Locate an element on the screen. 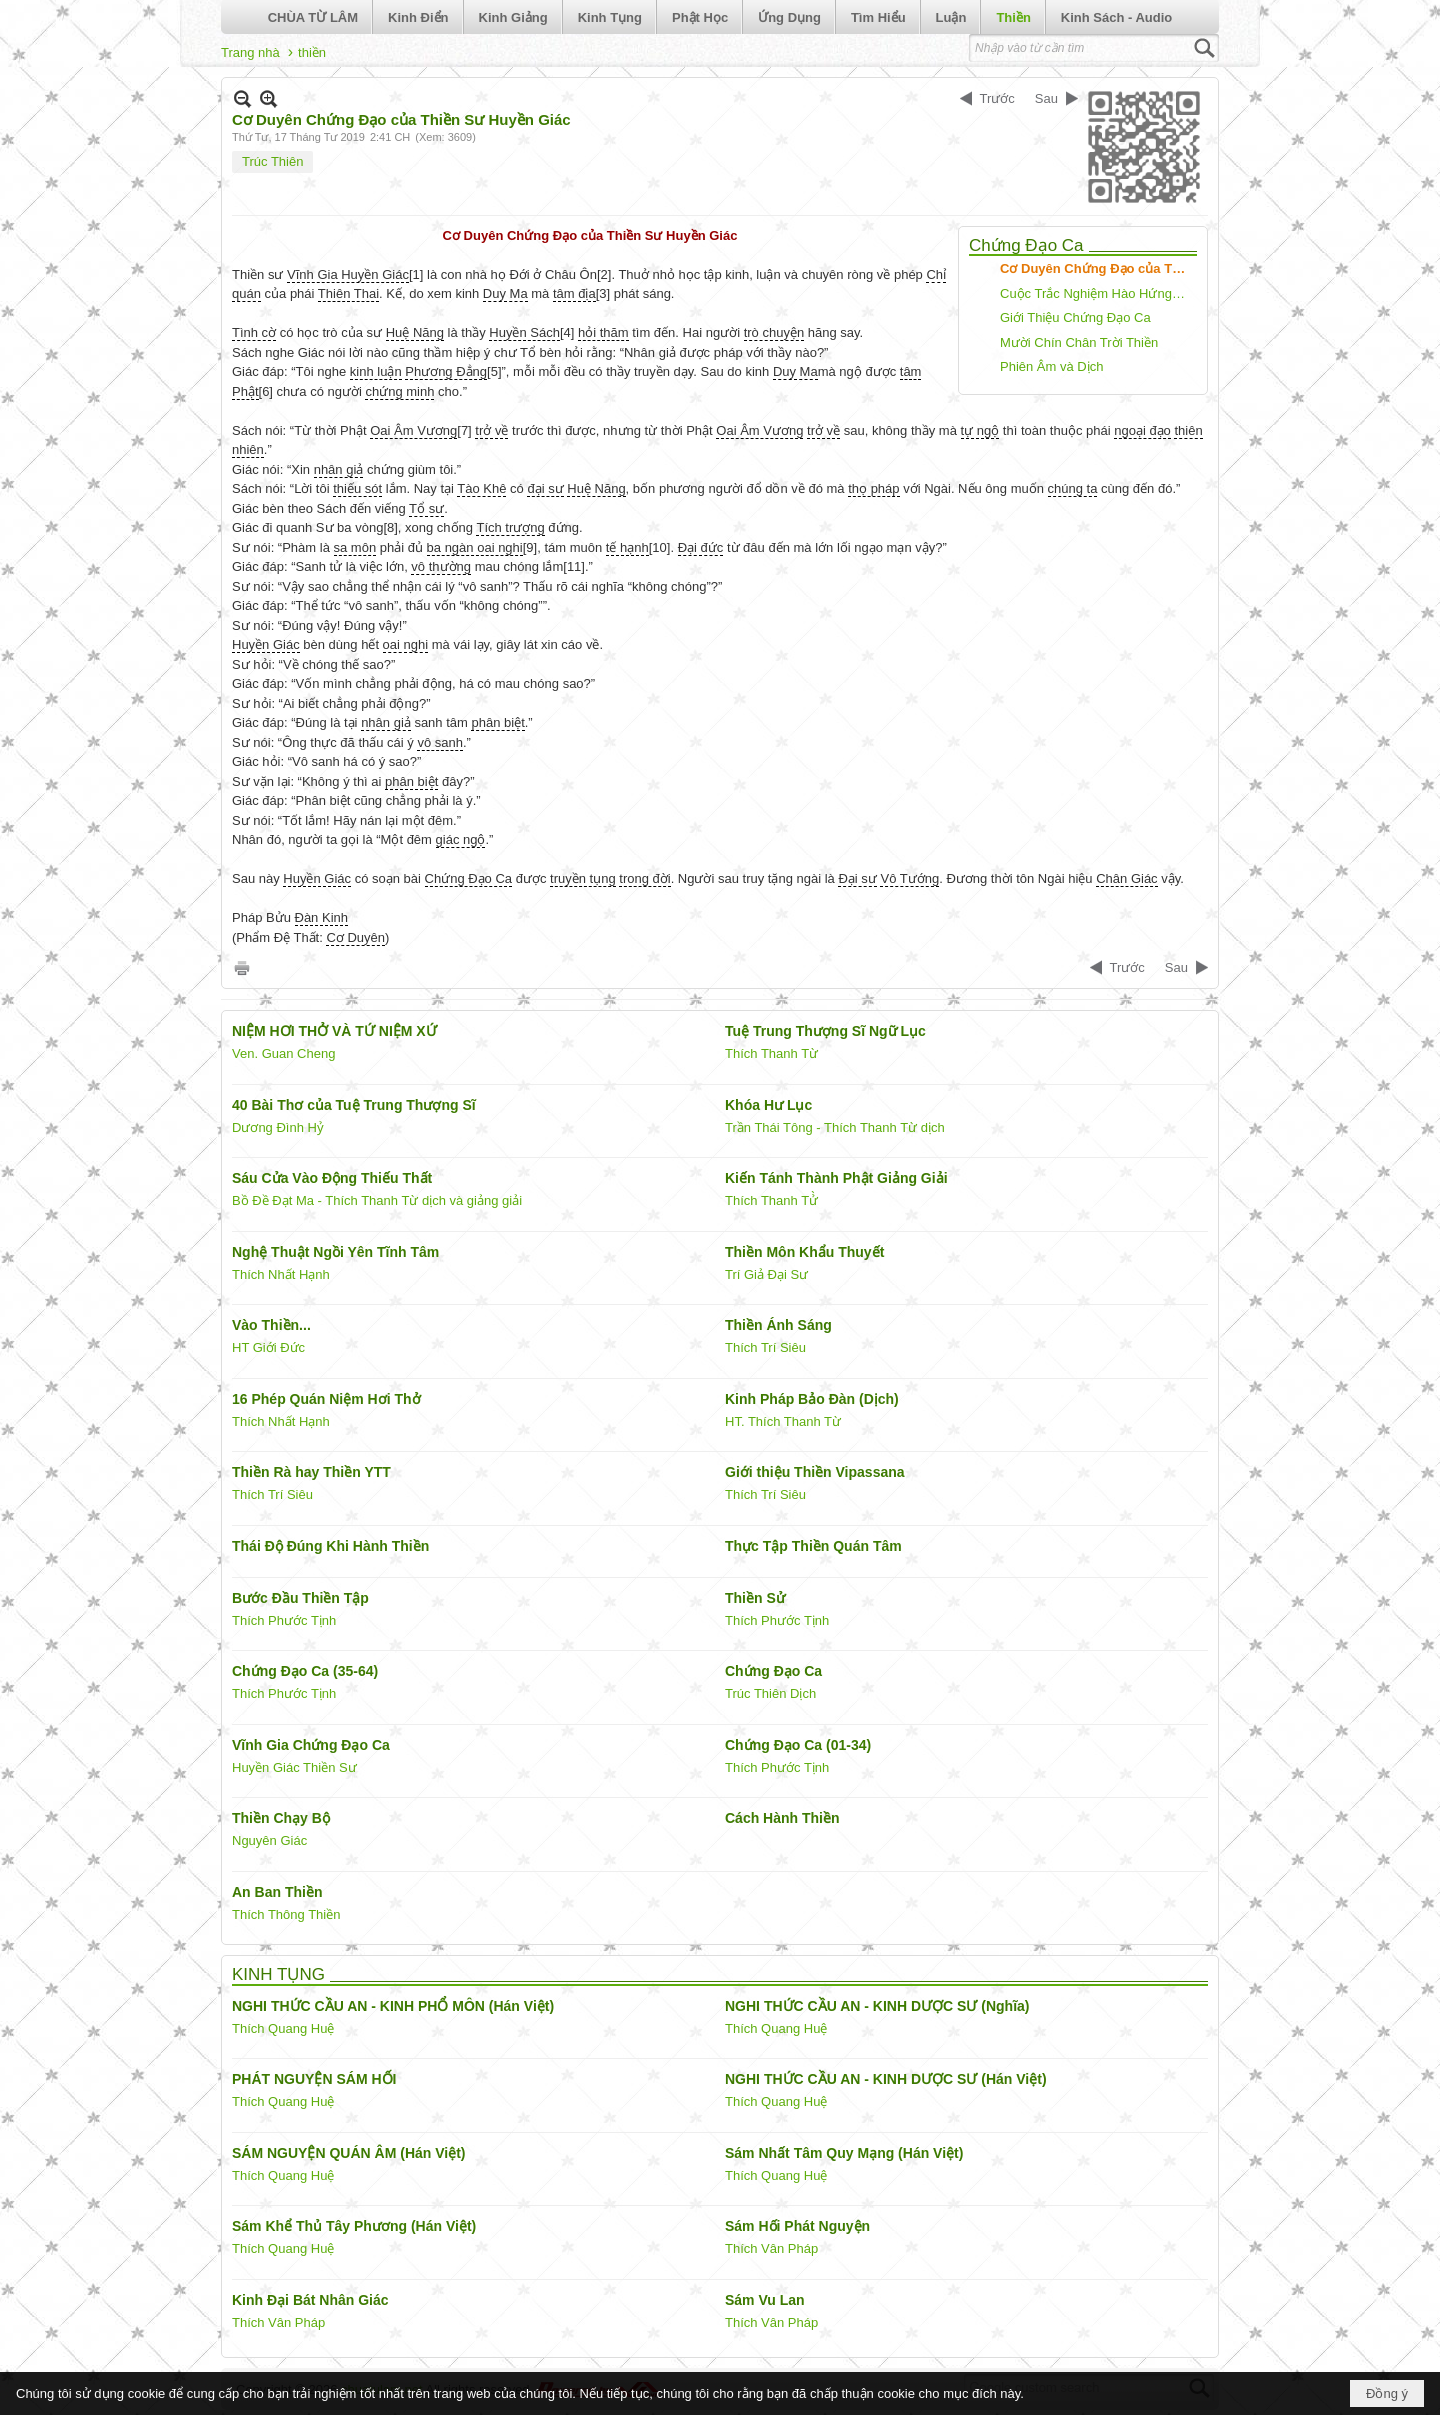 The image size is (1440, 2415). Thích Phước Tịnh is located at coordinates (284, 1620).